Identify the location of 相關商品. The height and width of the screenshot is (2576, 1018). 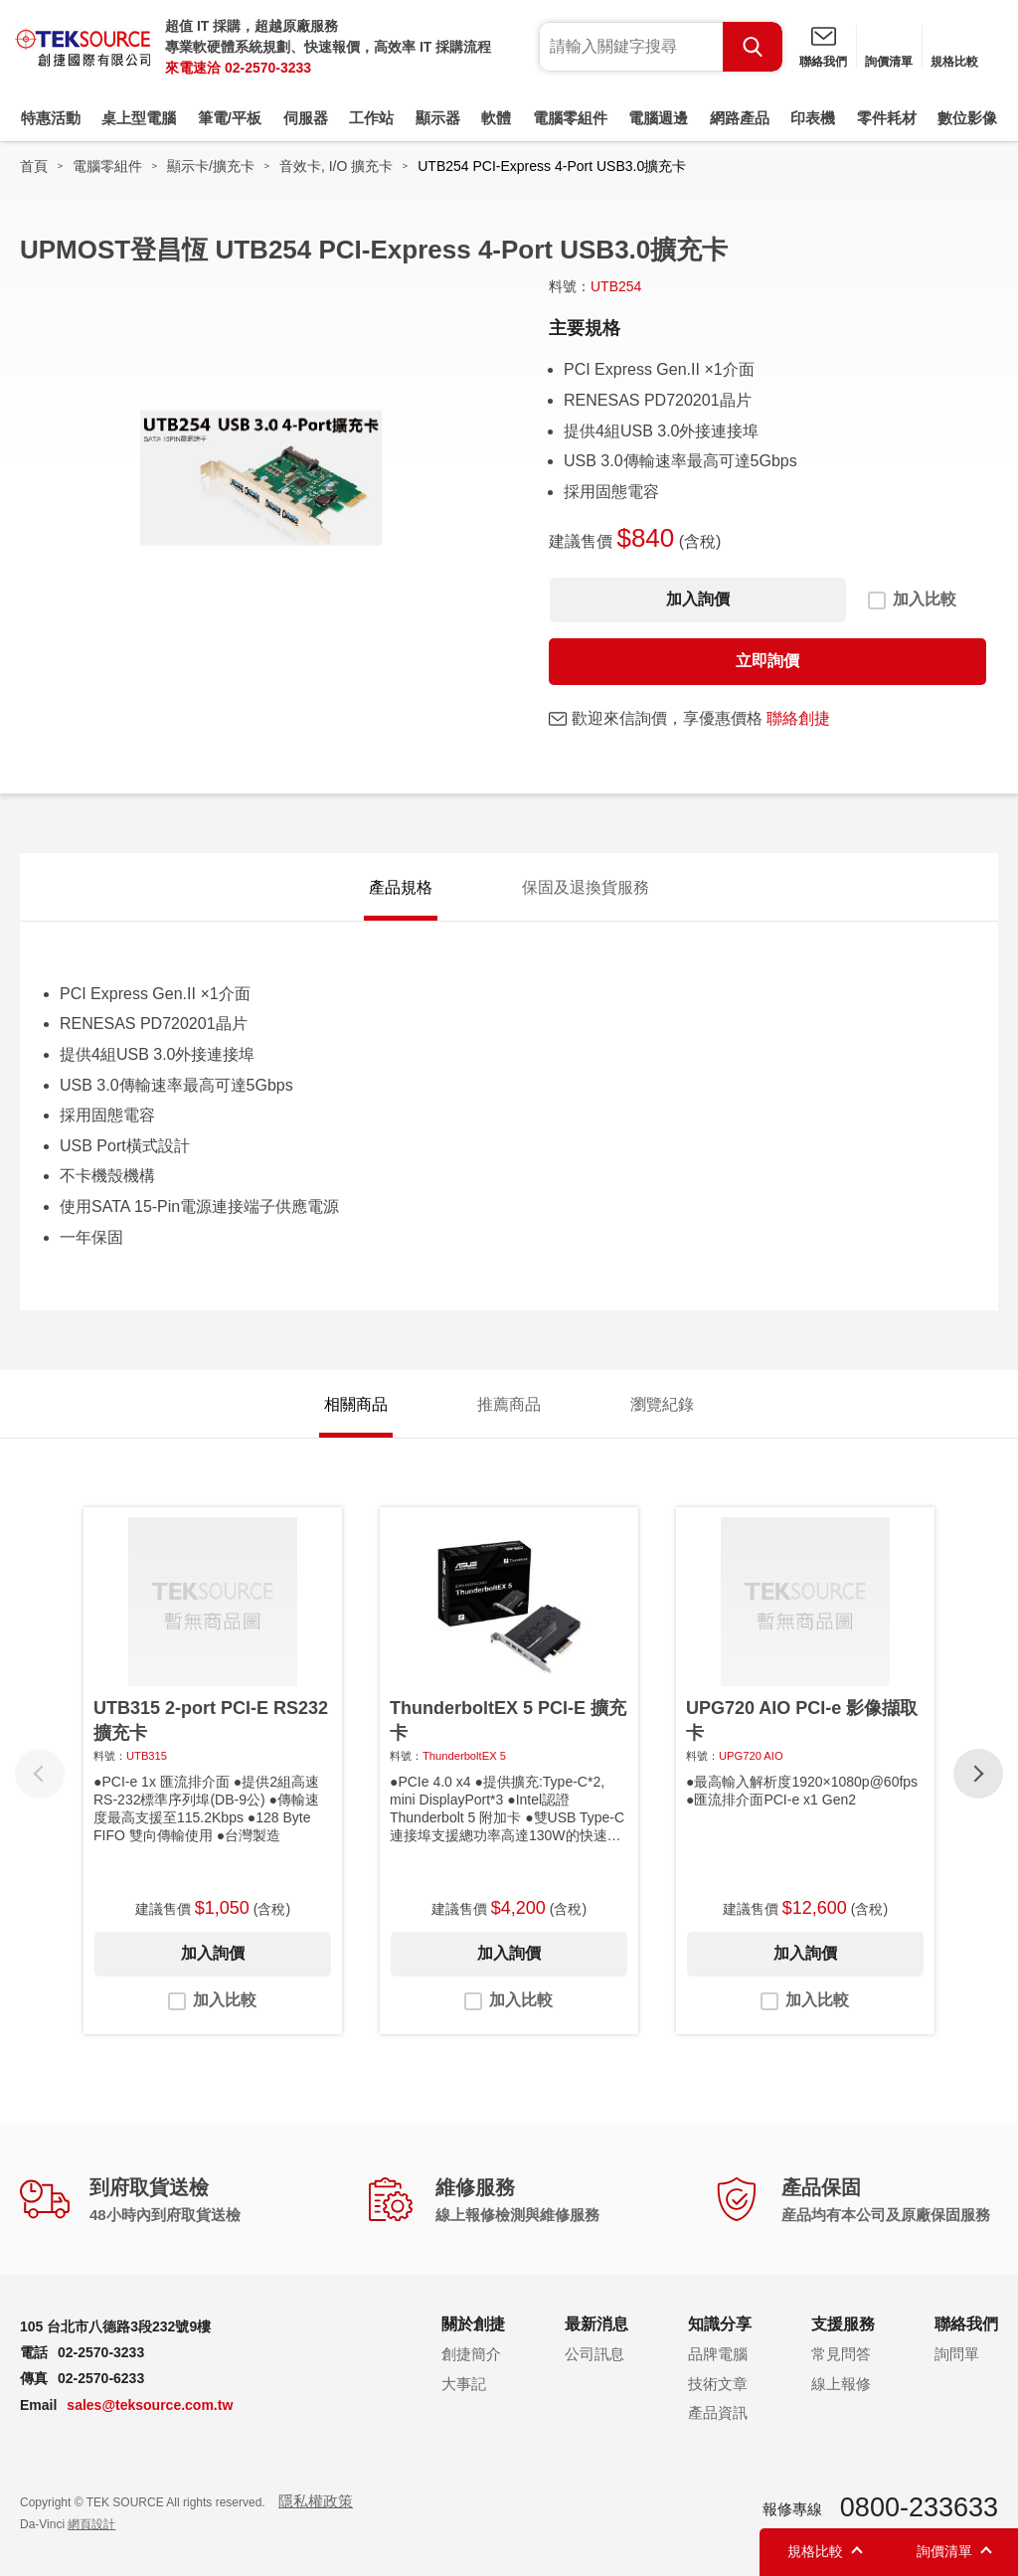
(356, 1404).